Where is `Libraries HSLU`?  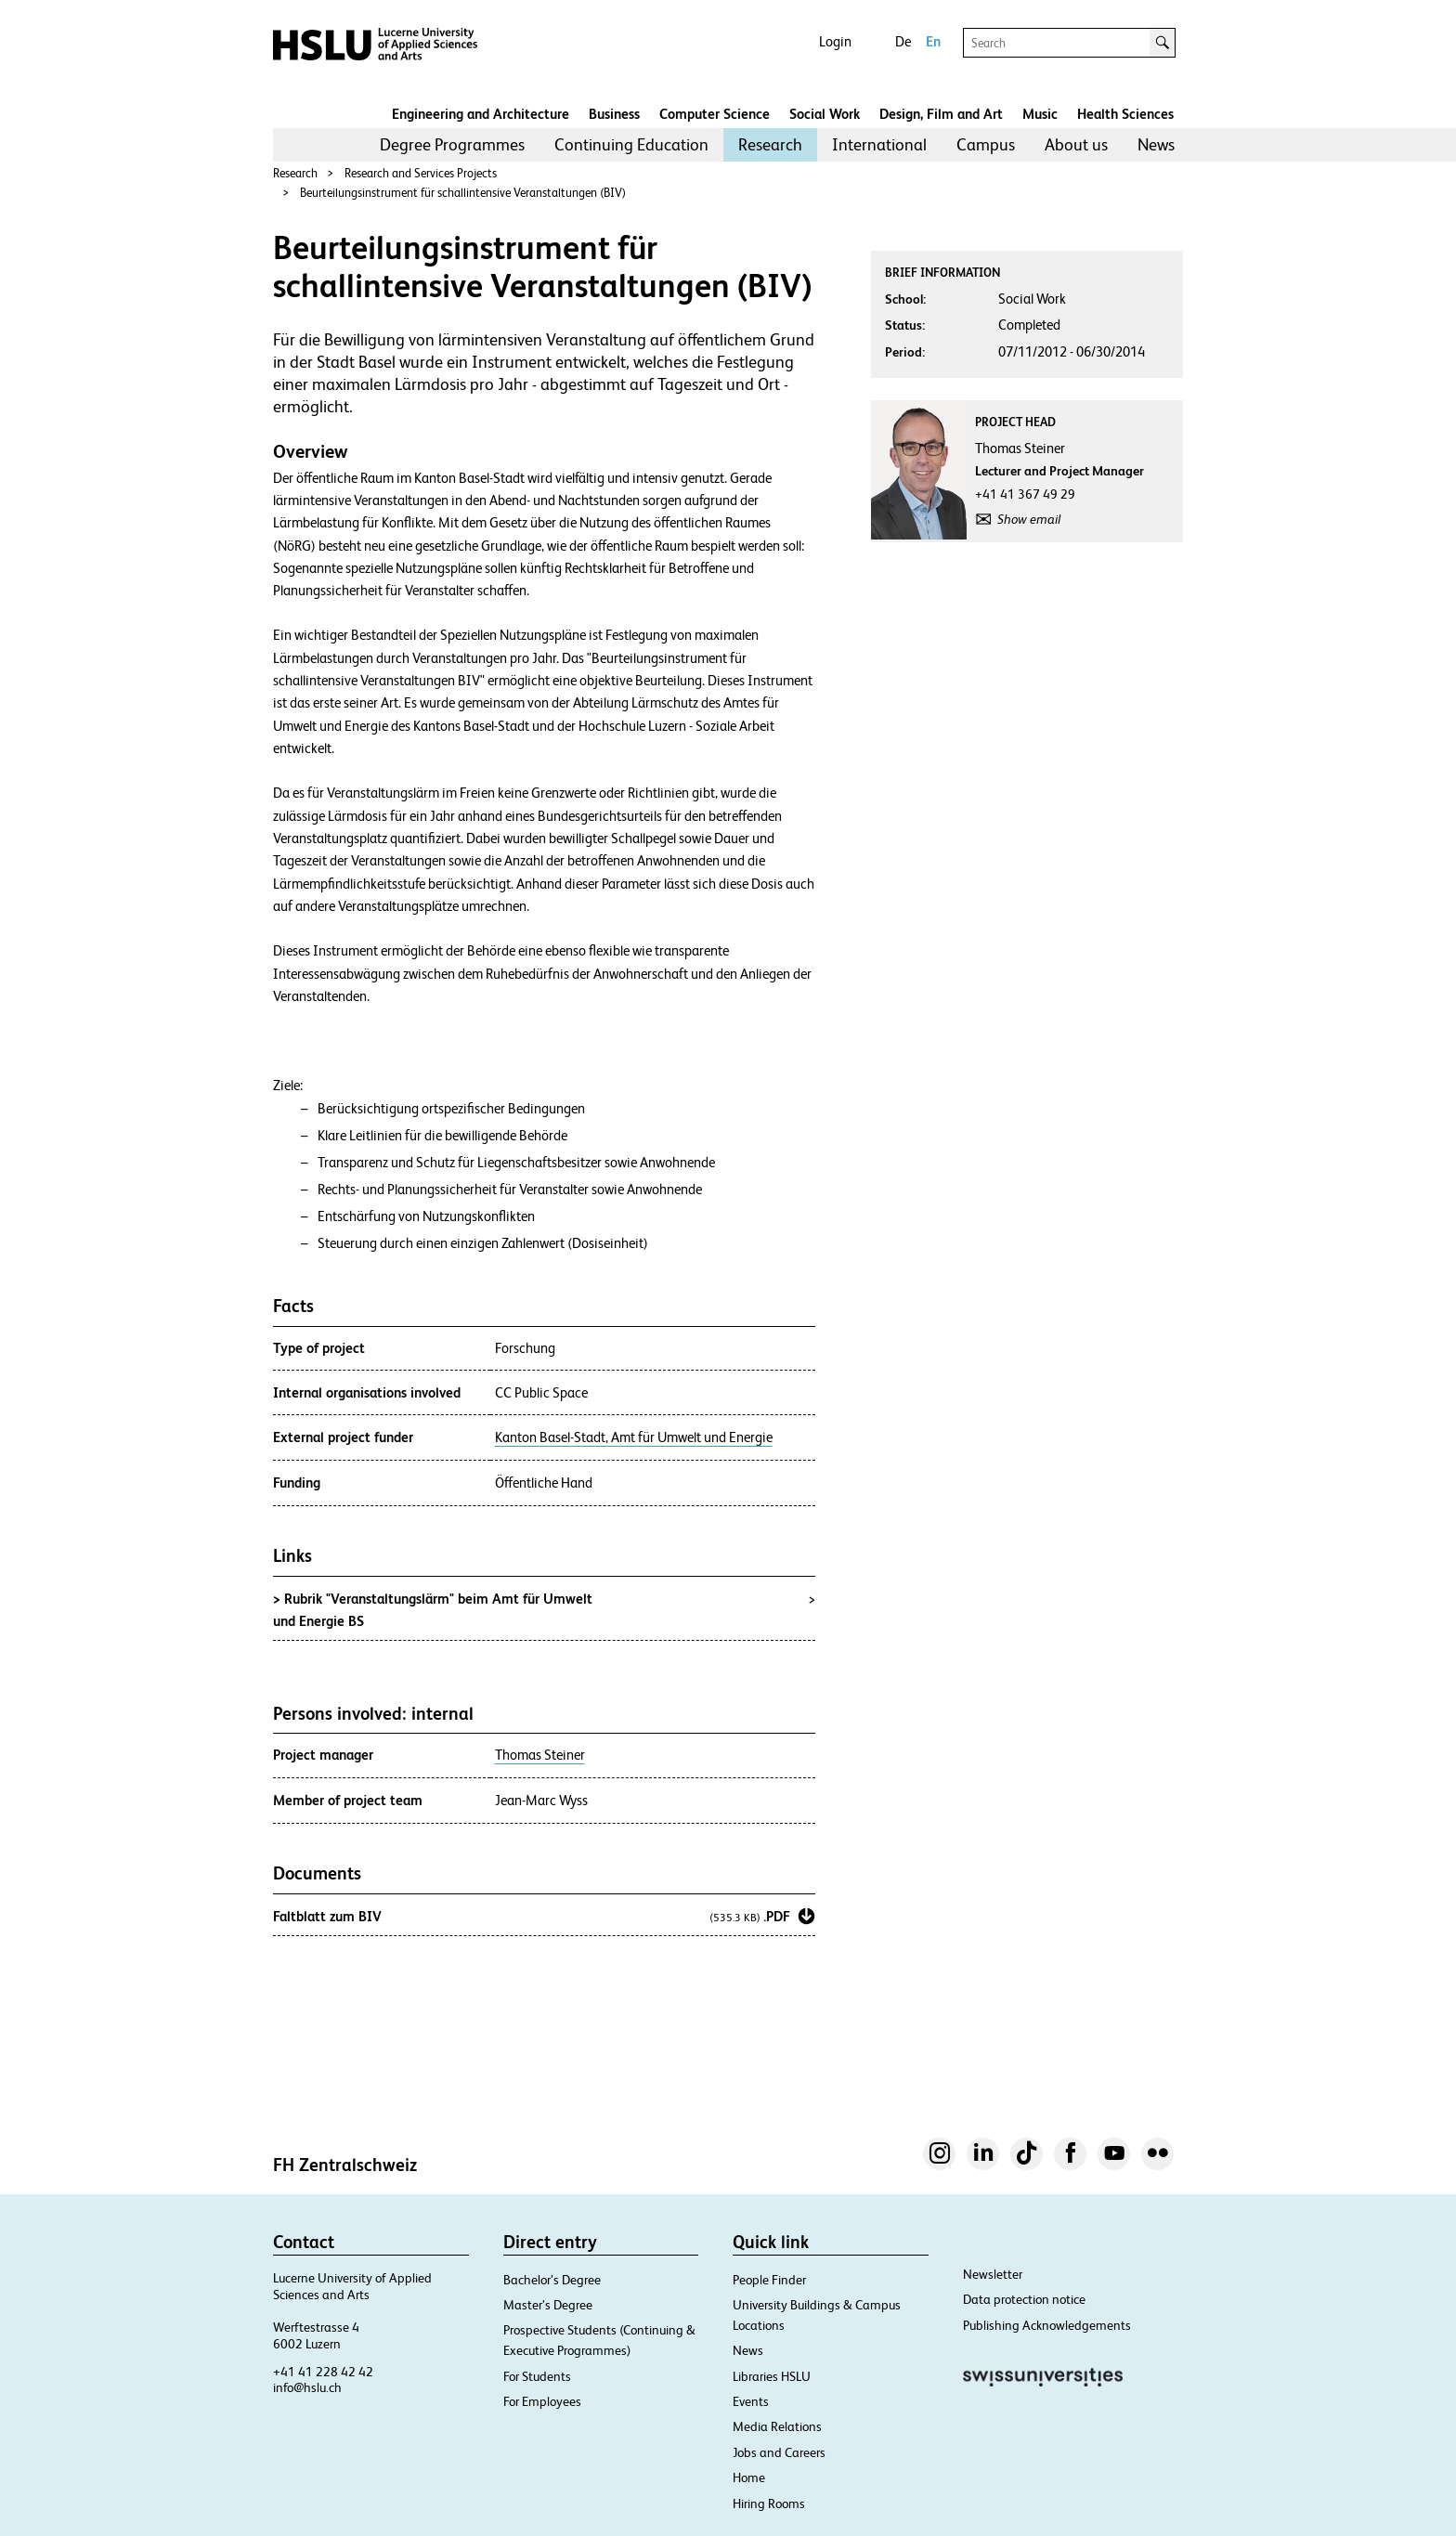 Libraries HSLU is located at coordinates (772, 2376).